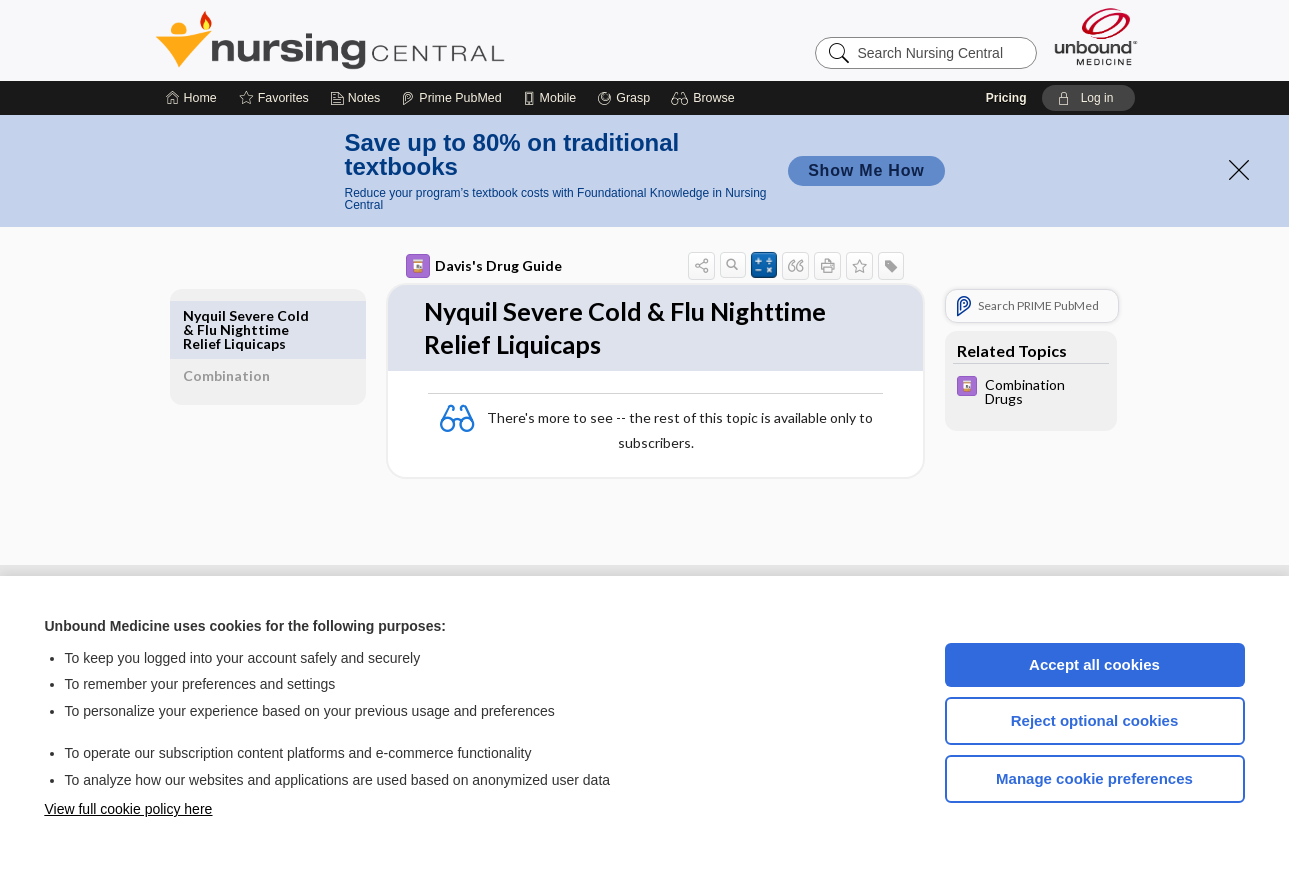 The image size is (1289, 870). Describe the element at coordinates (451, 98) in the screenshot. I see `[Prime]` at that location.